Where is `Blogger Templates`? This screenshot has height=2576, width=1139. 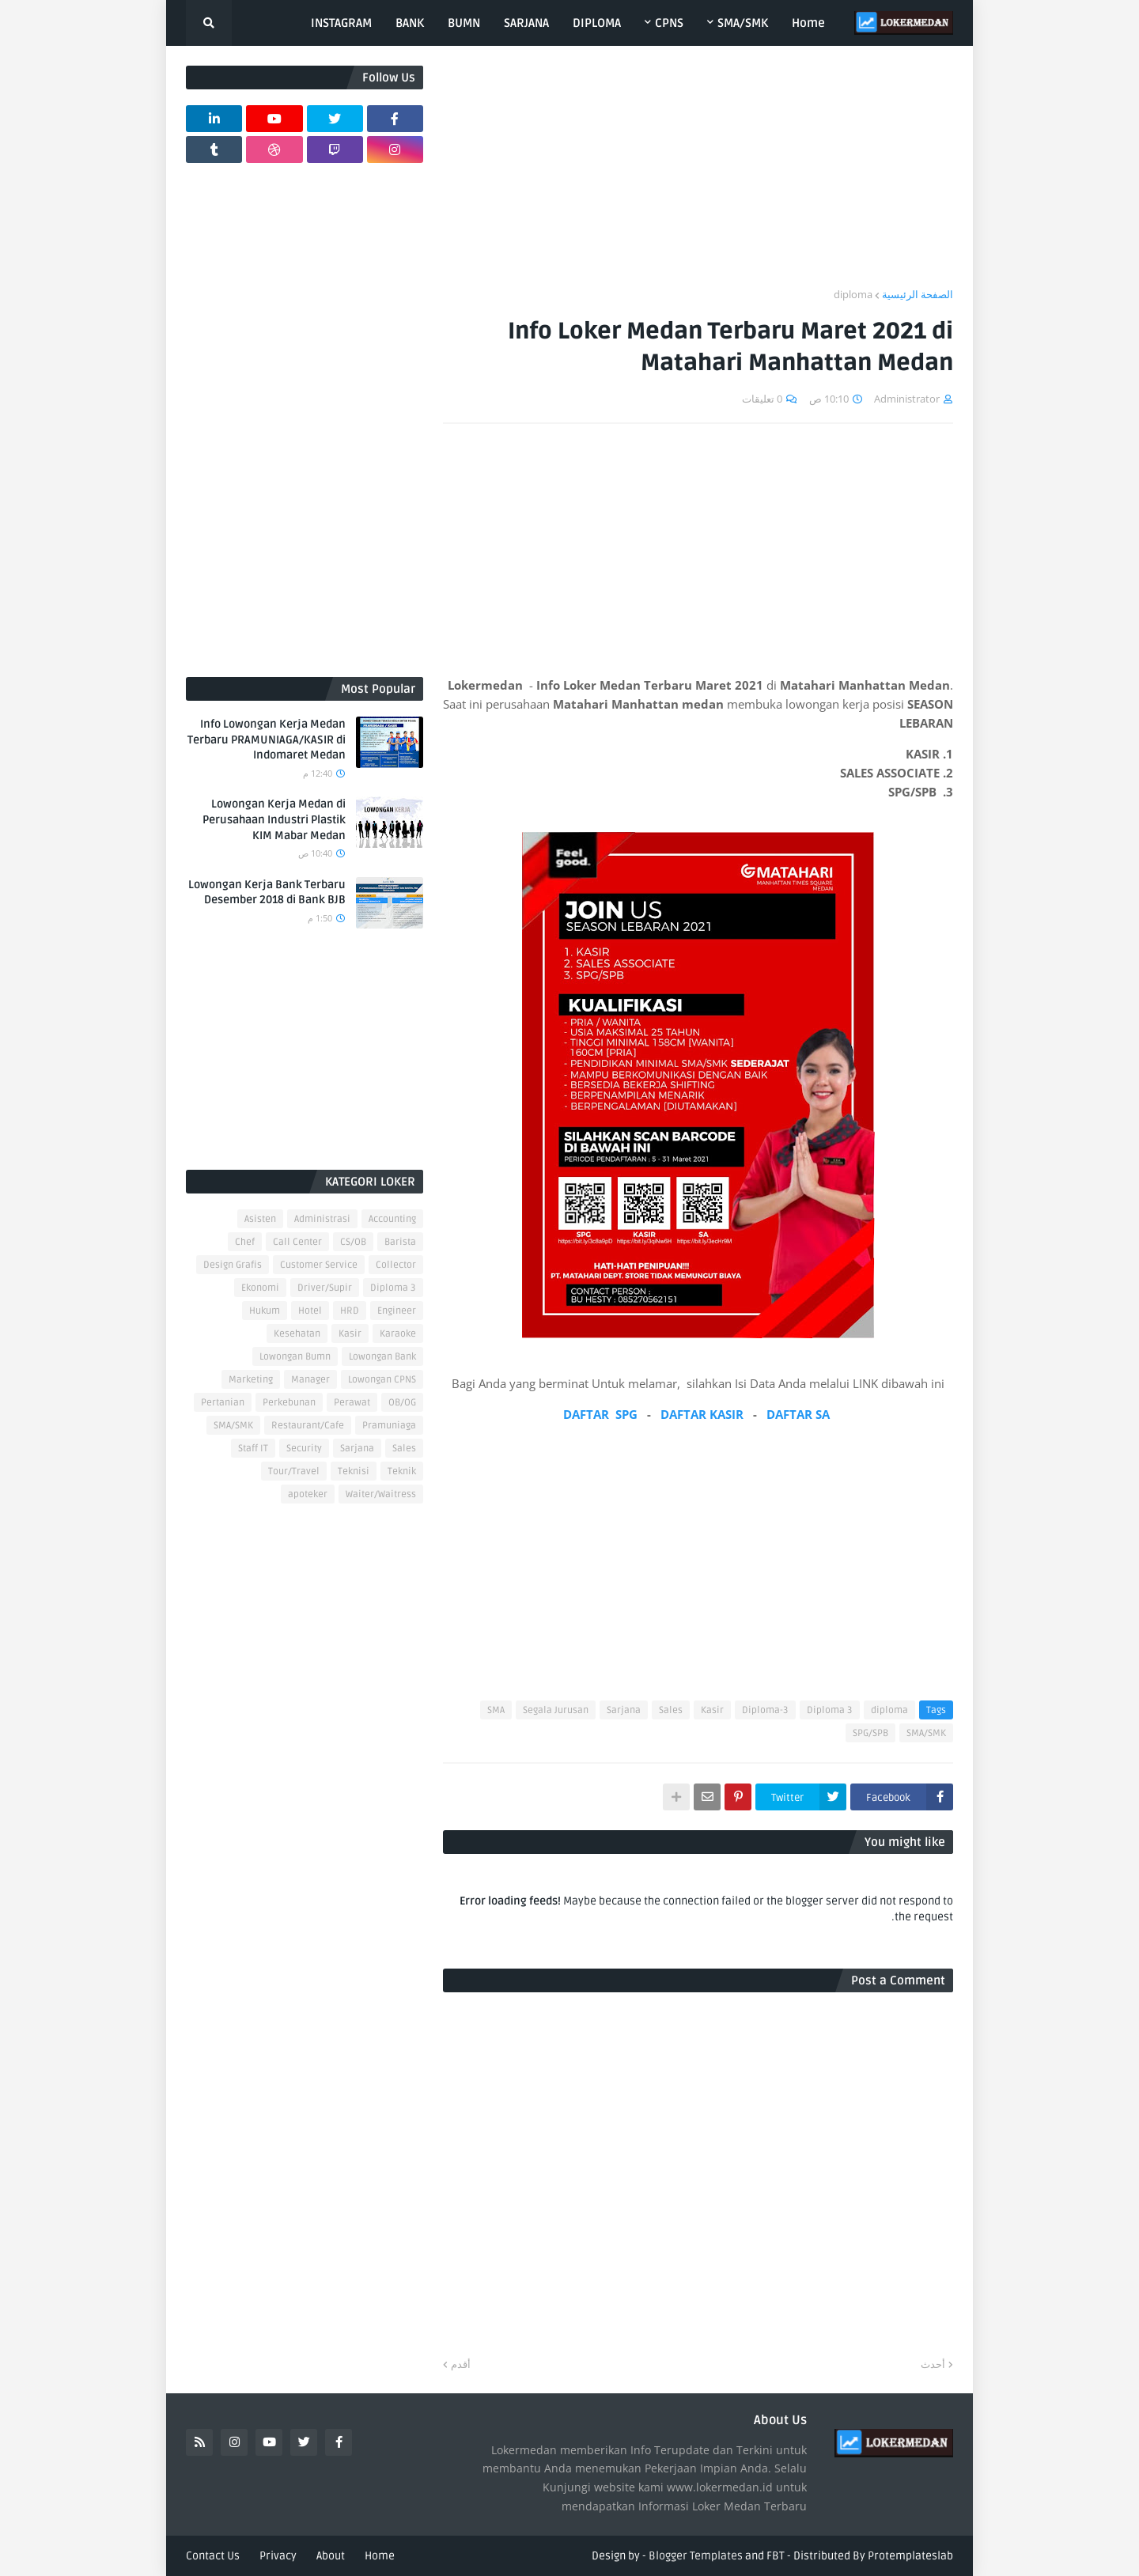 Blogger Templates is located at coordinates (696, 2556).